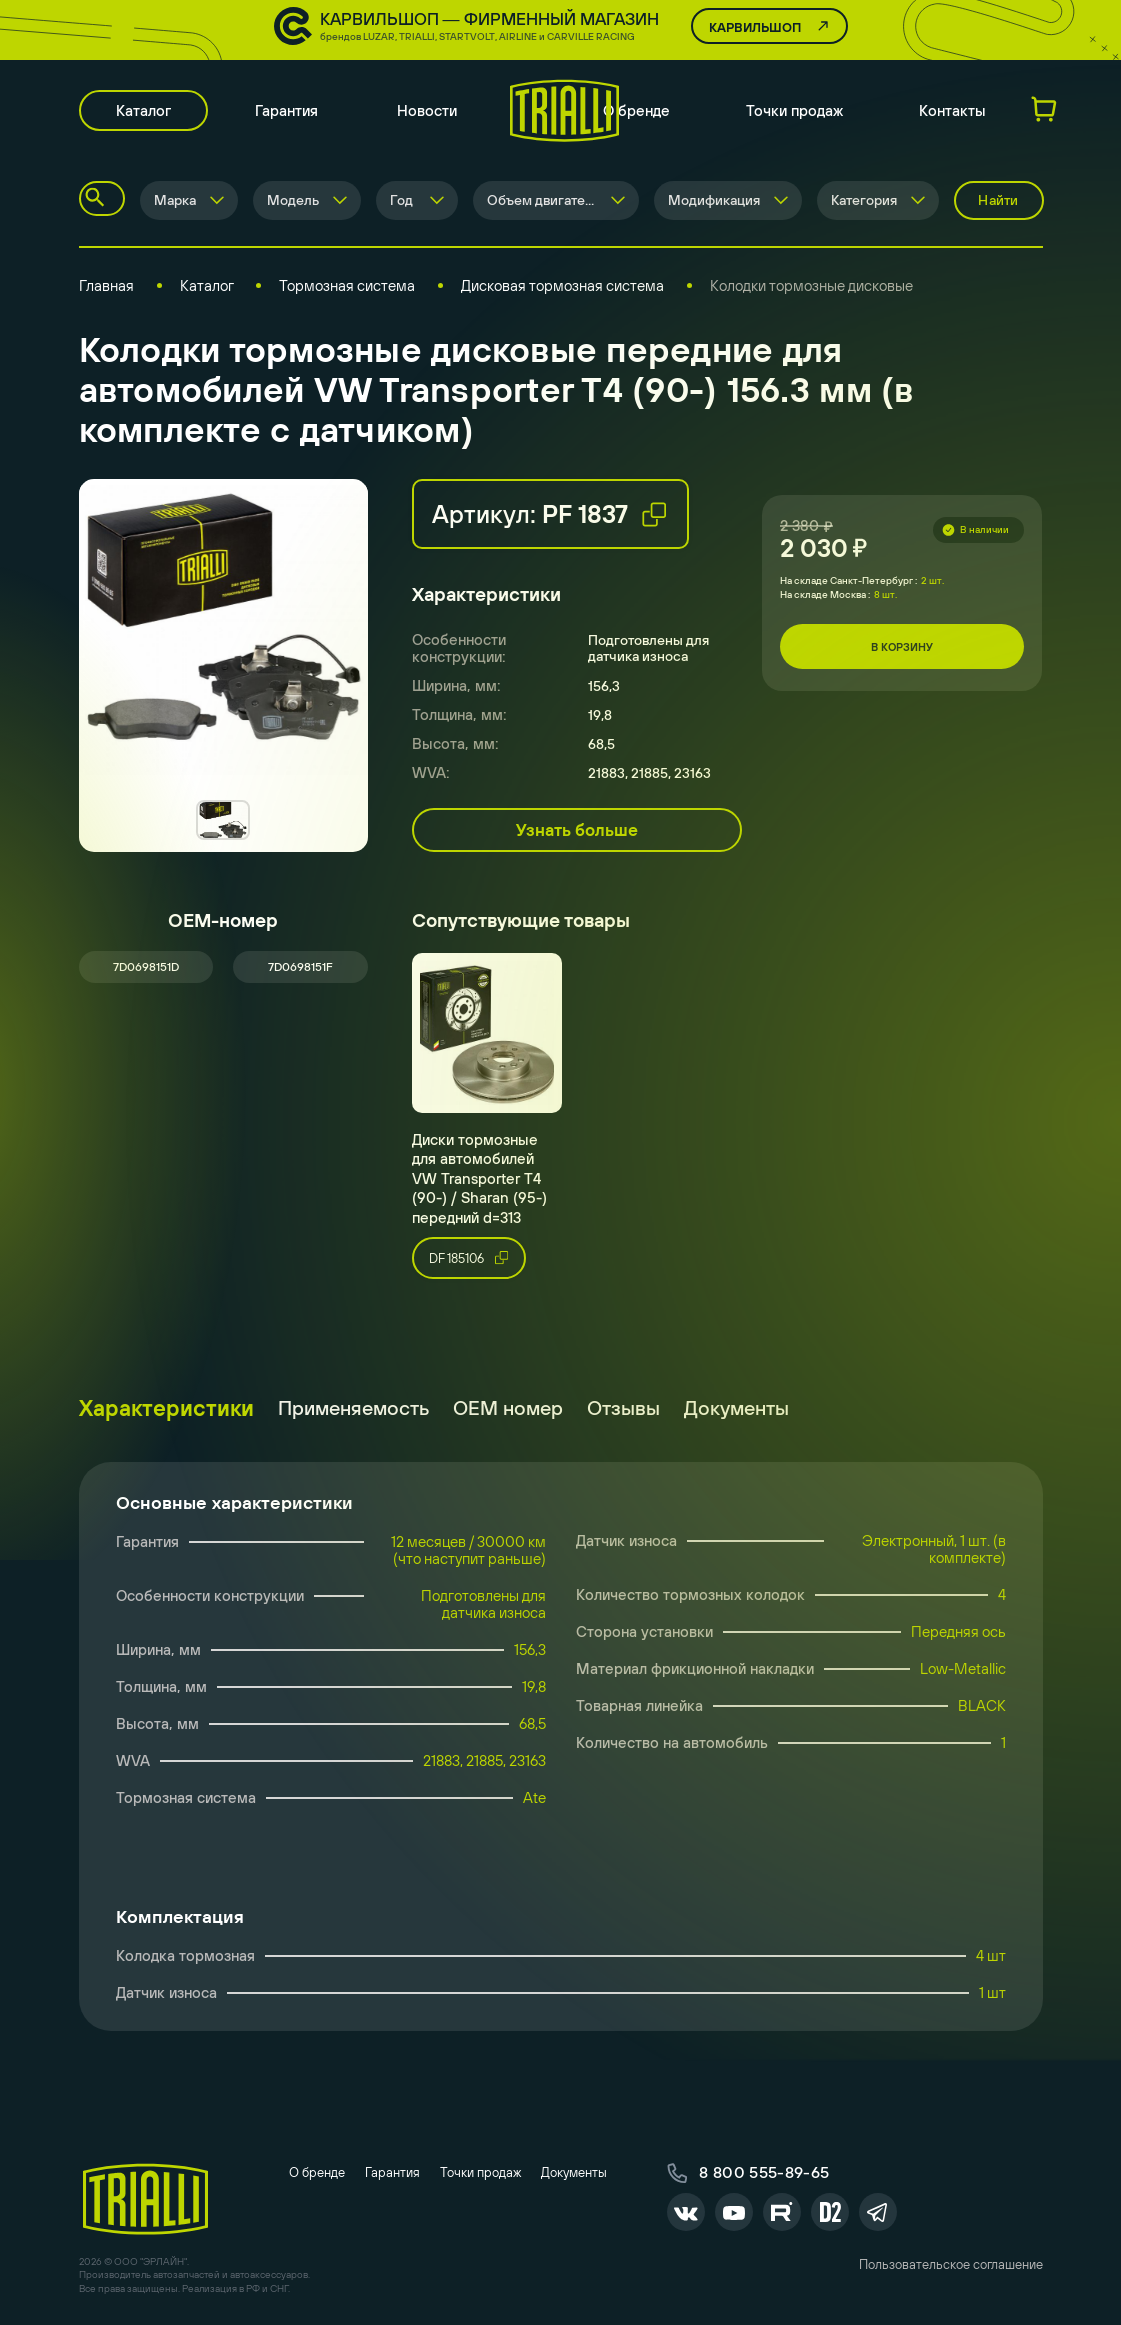 This screenshot has height=2325, width=1121. I want to click on Узнать больше, so click(577, 830).